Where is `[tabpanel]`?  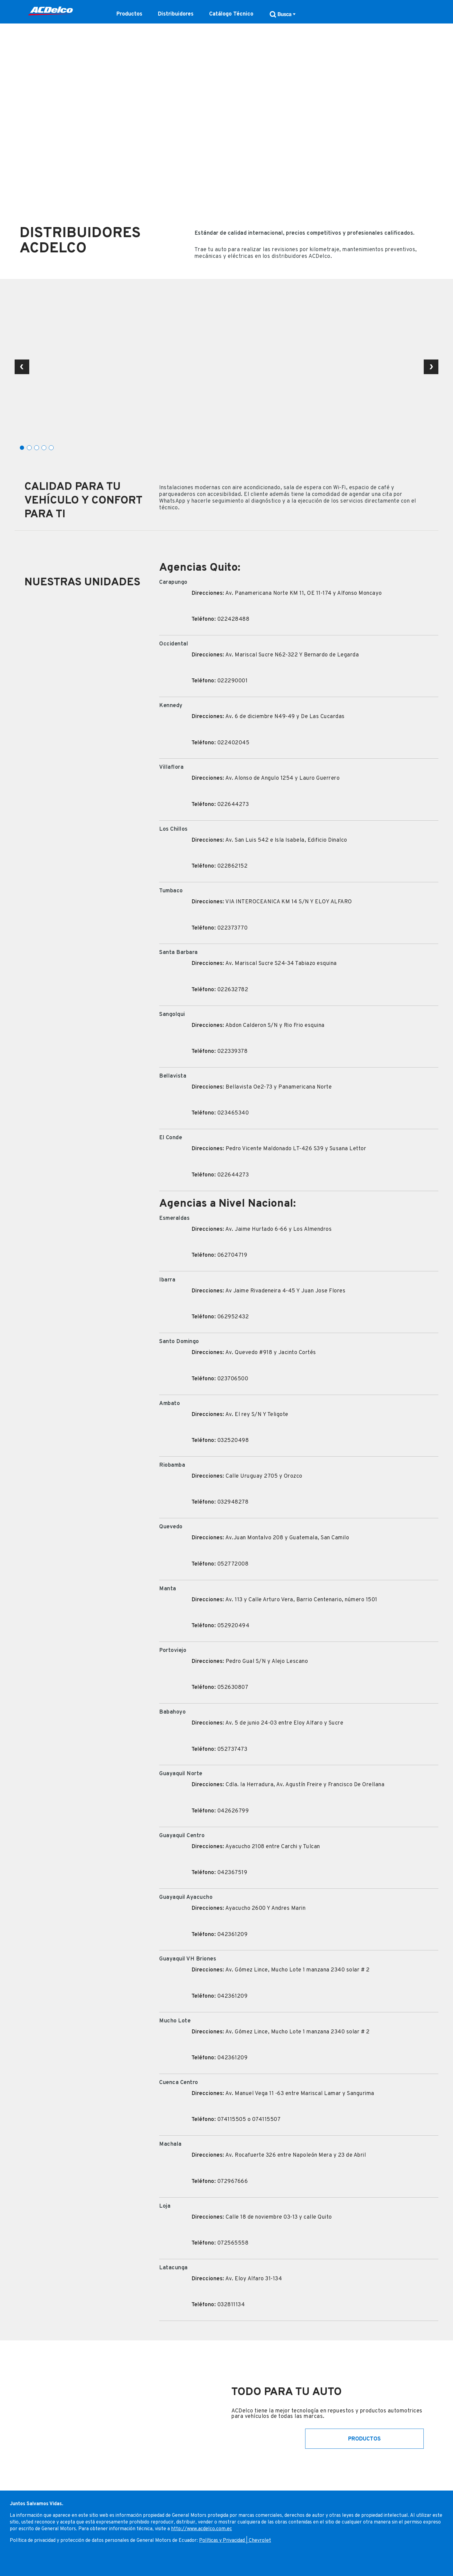 [tabpanel] is located at coordinates (226, 369).